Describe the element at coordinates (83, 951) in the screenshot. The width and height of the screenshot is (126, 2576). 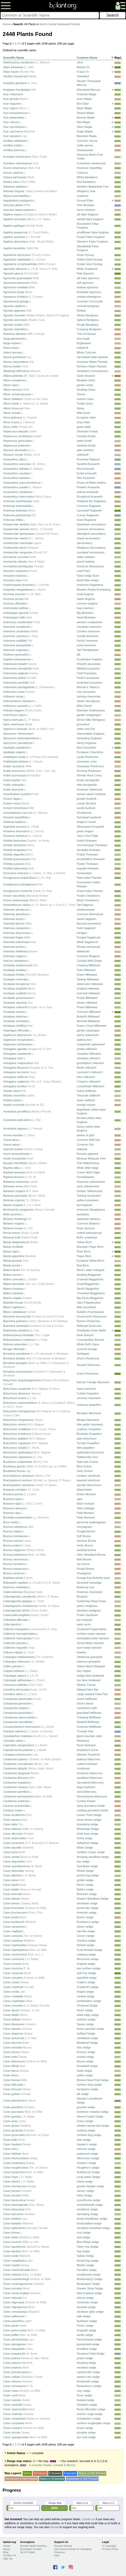
I see `oldwoman` at that location.